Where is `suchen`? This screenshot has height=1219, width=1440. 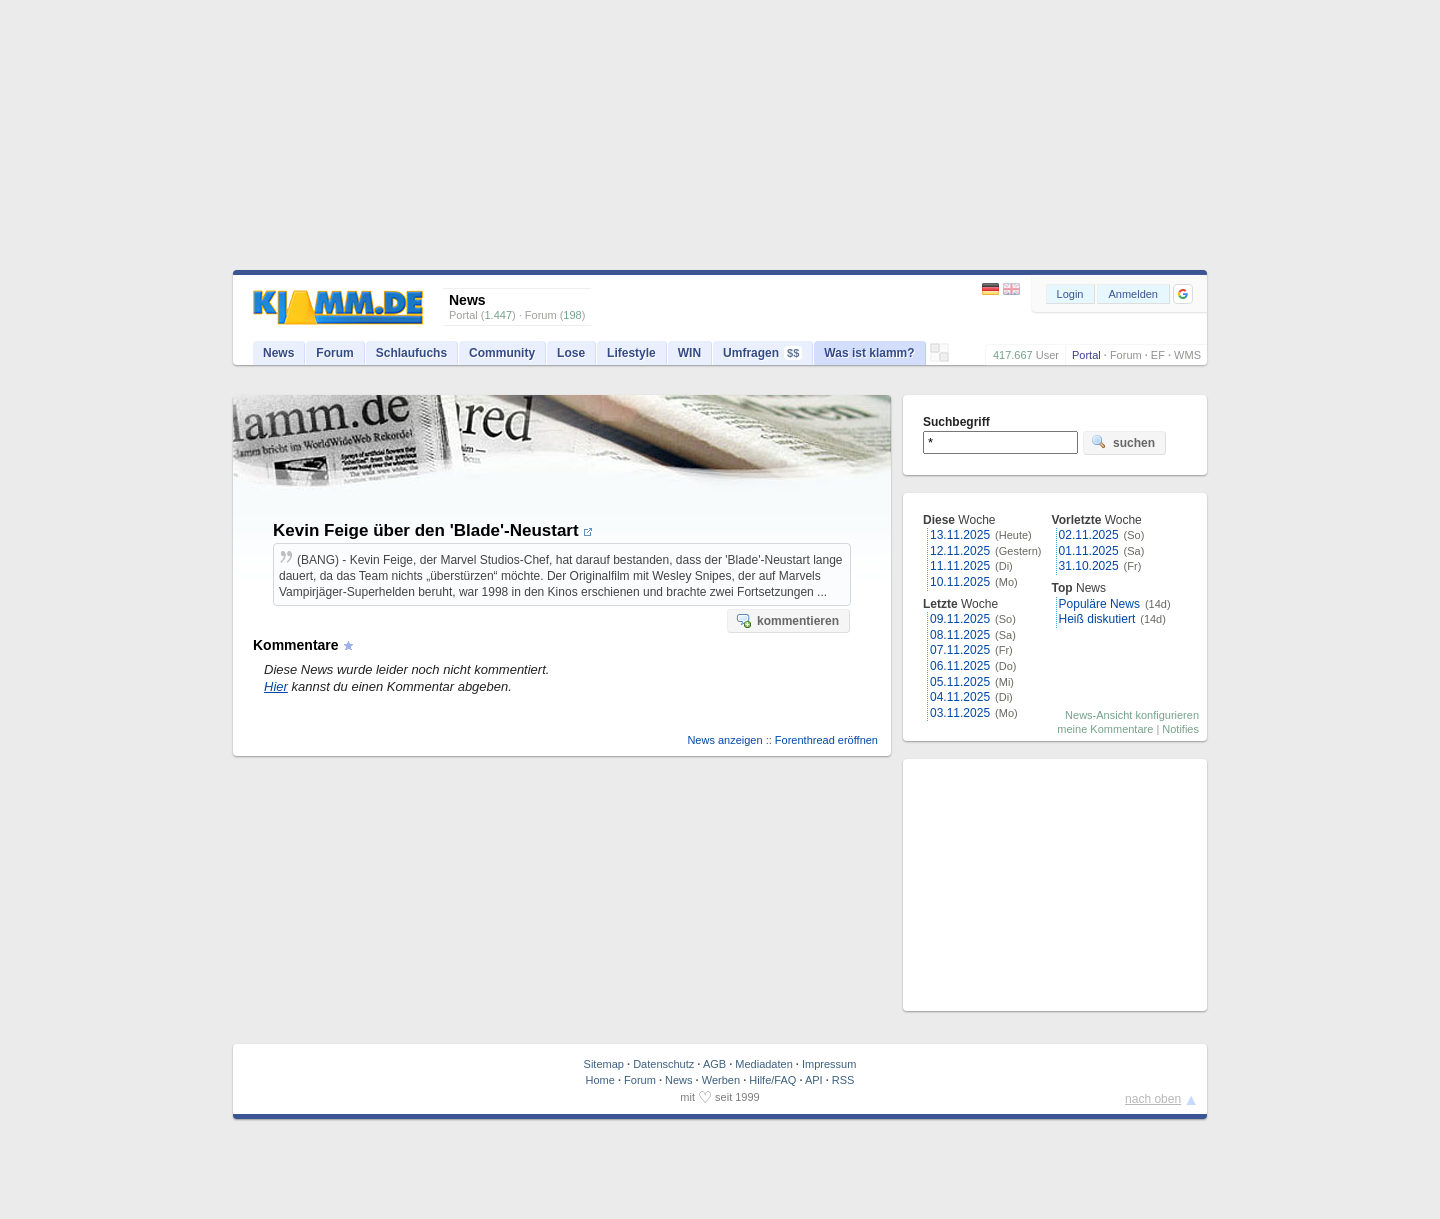 suchen is located at coordinates (1123, 442).